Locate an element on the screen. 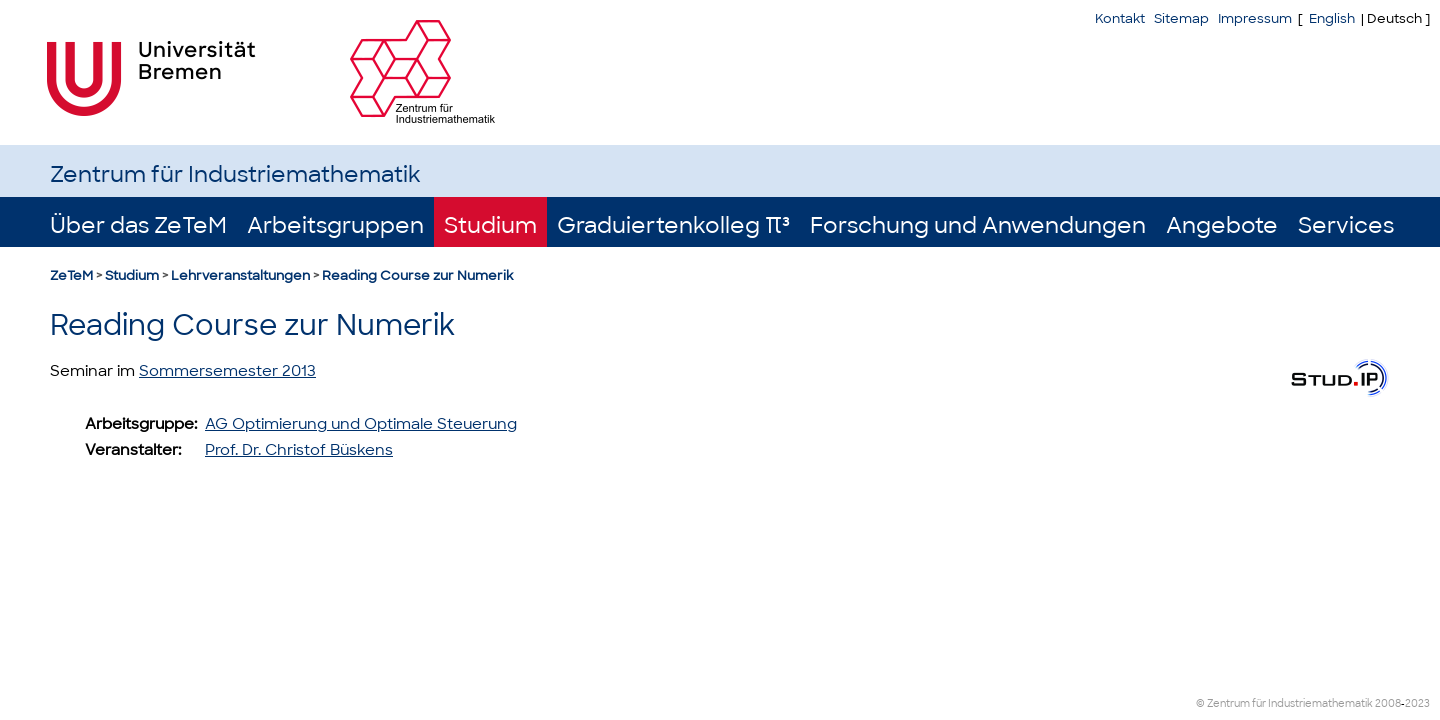 The height and width of the screenshot is (720, 1440). Impressum is located at coordinates (1255, 18).